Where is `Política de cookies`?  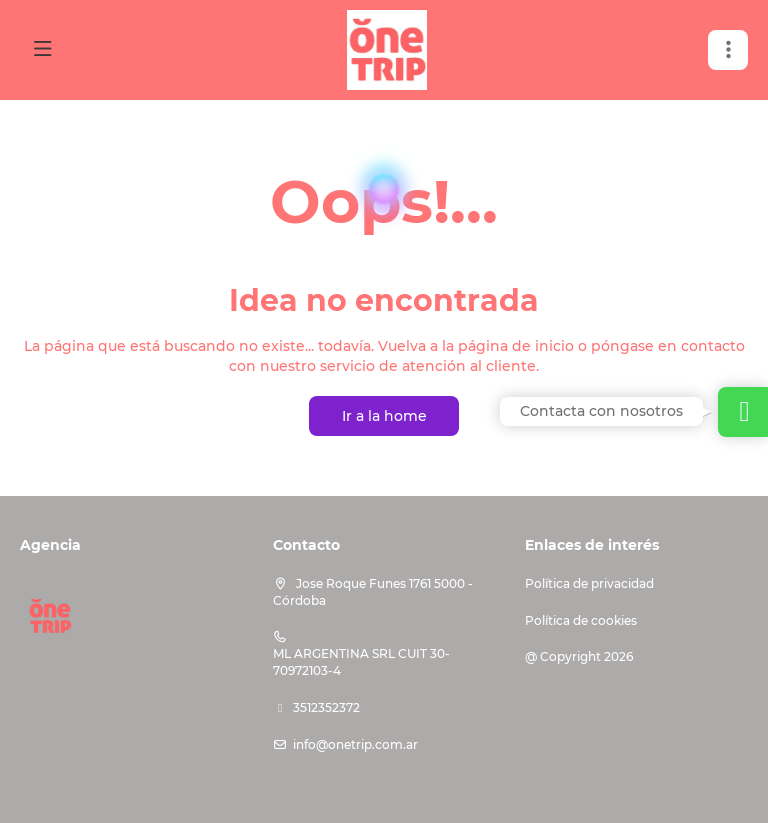 Política de cookies is located at coordinates (581, 620).